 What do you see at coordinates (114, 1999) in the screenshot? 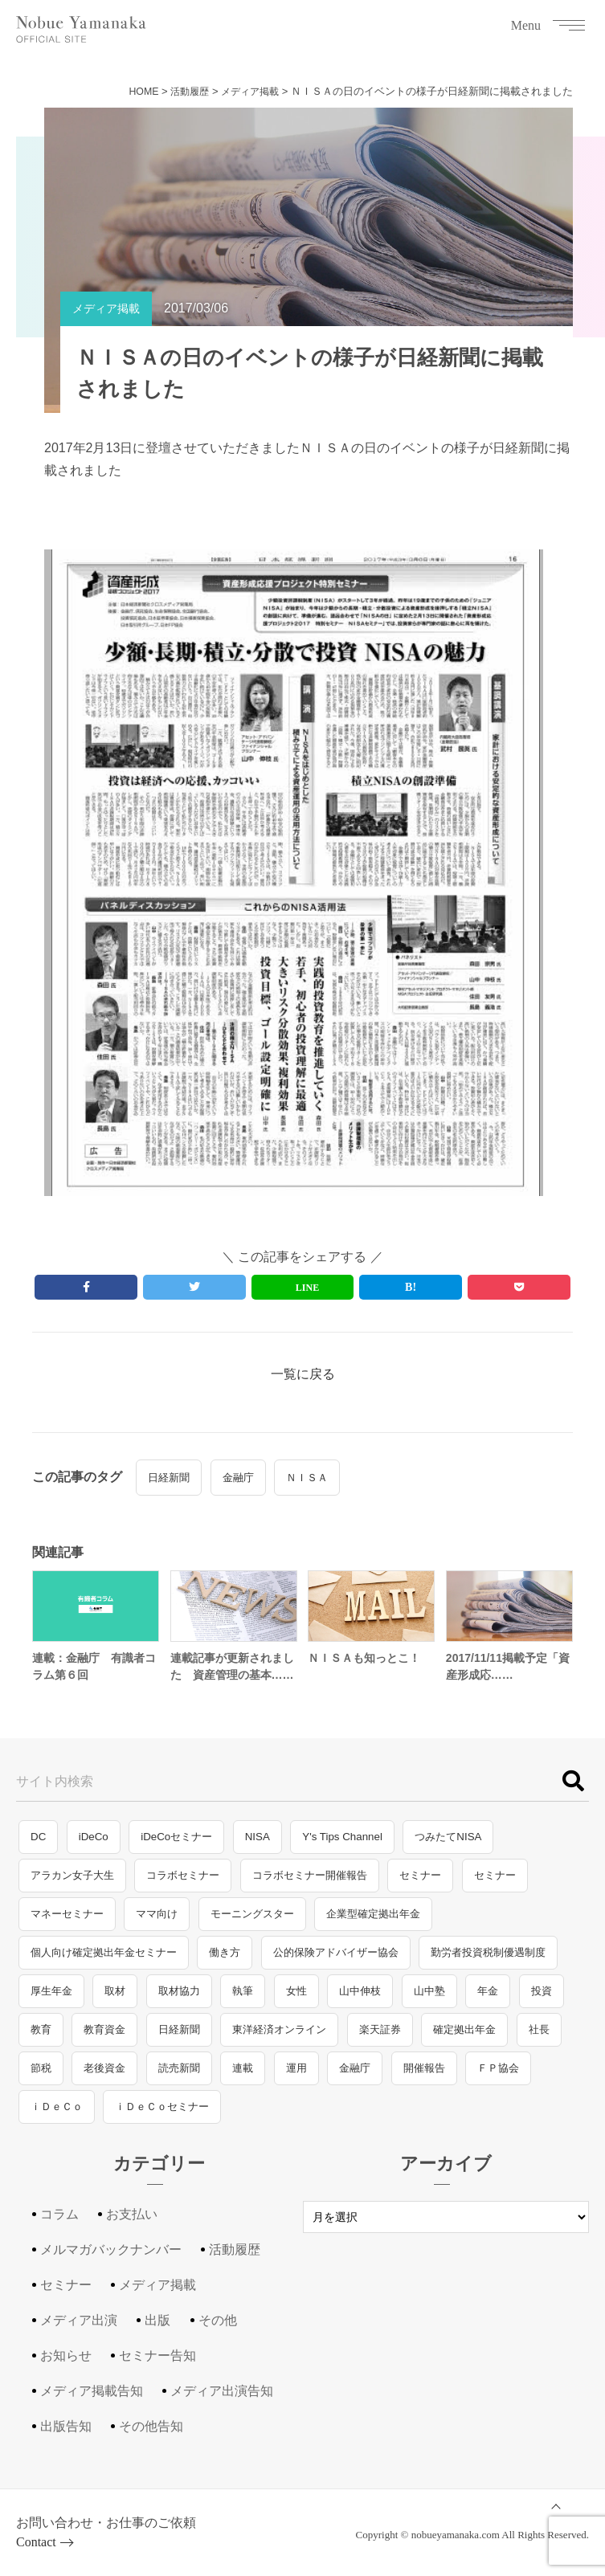
I see `取材` at bounding box center [114, 1999].